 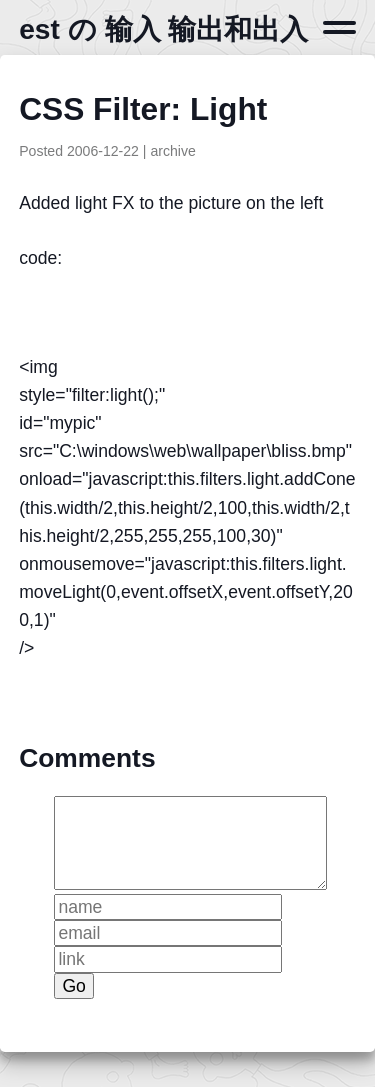 What do you see at coordinates (163, 29) in the screenshot?
I see `est の 输入 输出和出入` at bounding box center [163, 29].